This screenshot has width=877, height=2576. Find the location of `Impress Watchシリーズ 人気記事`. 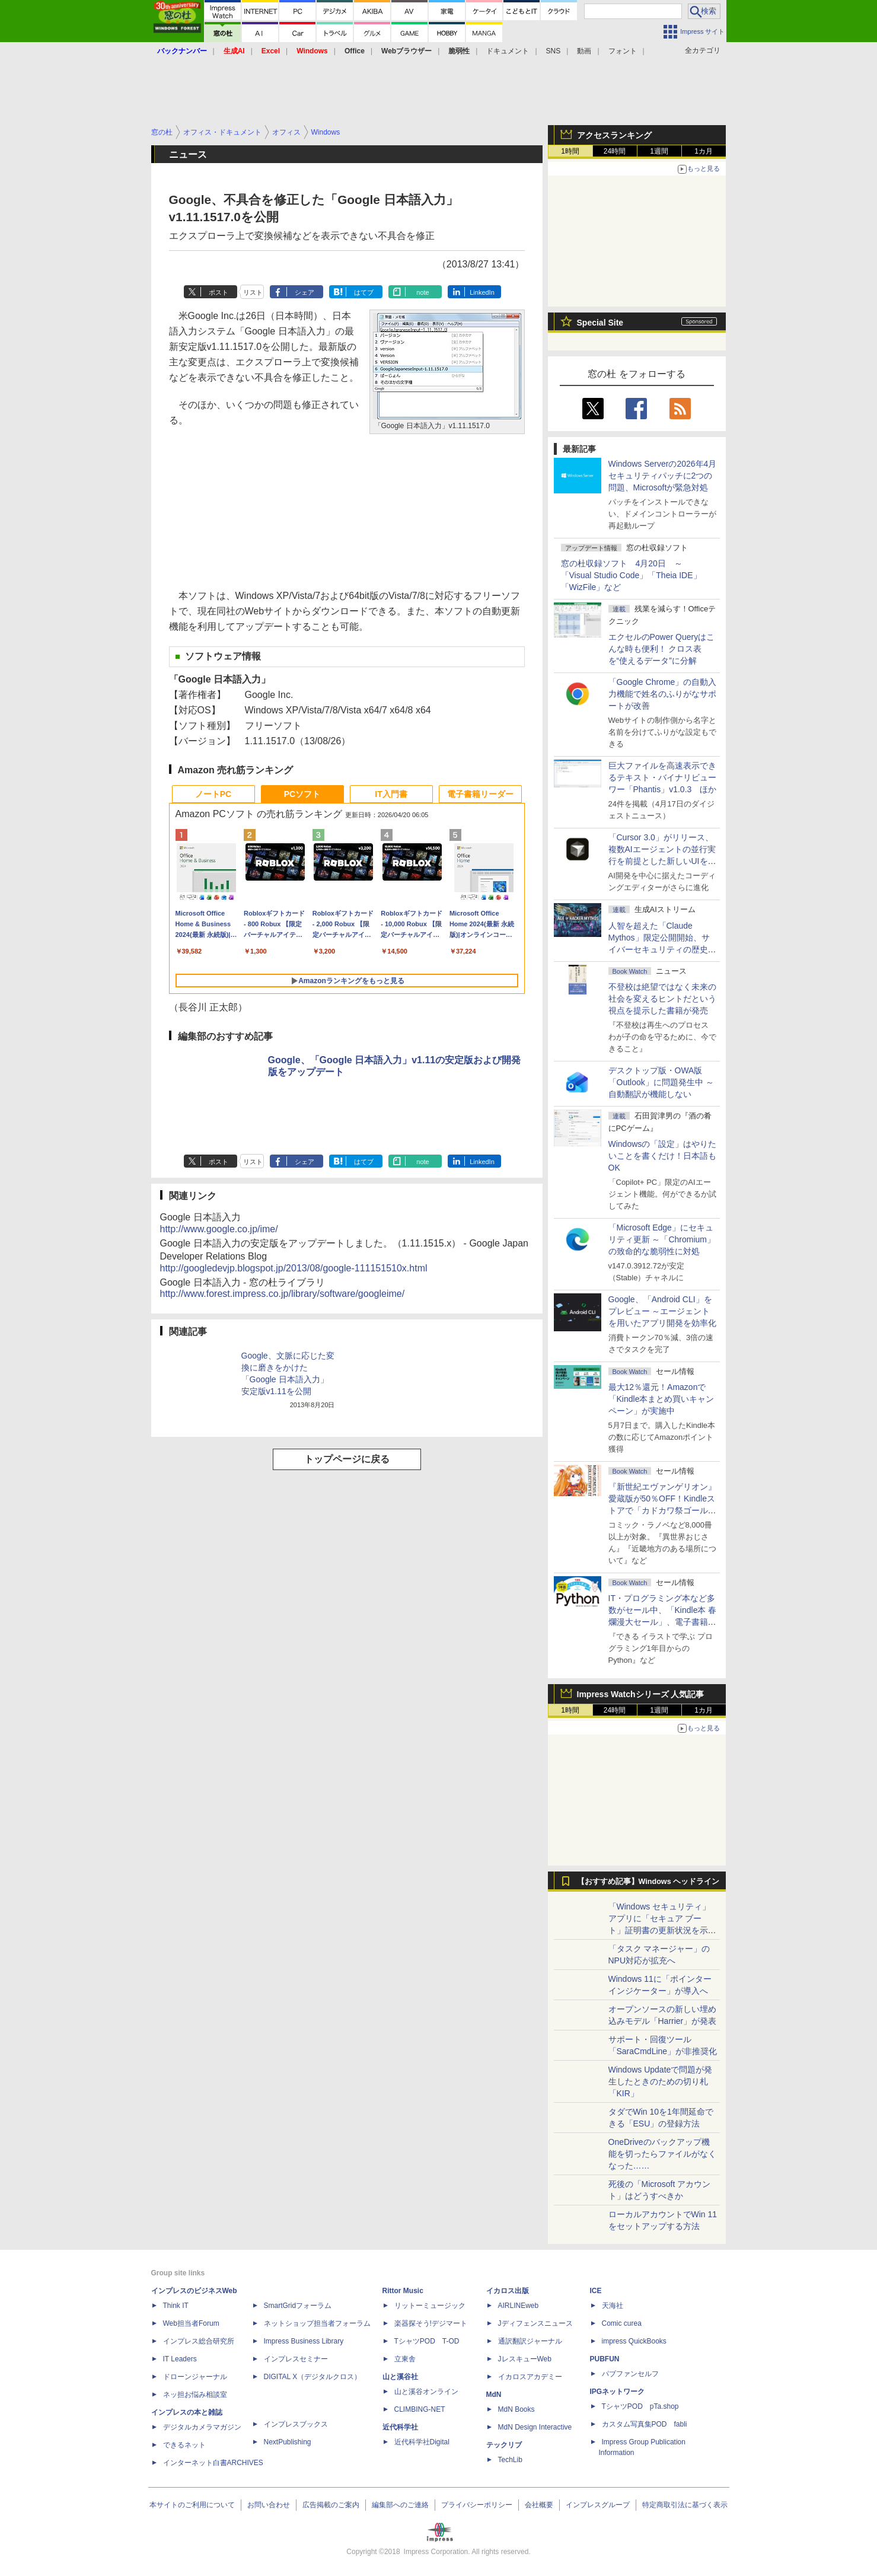

Impress Watchシリーズ 人気記事 is located at coordinates (640, 1694).